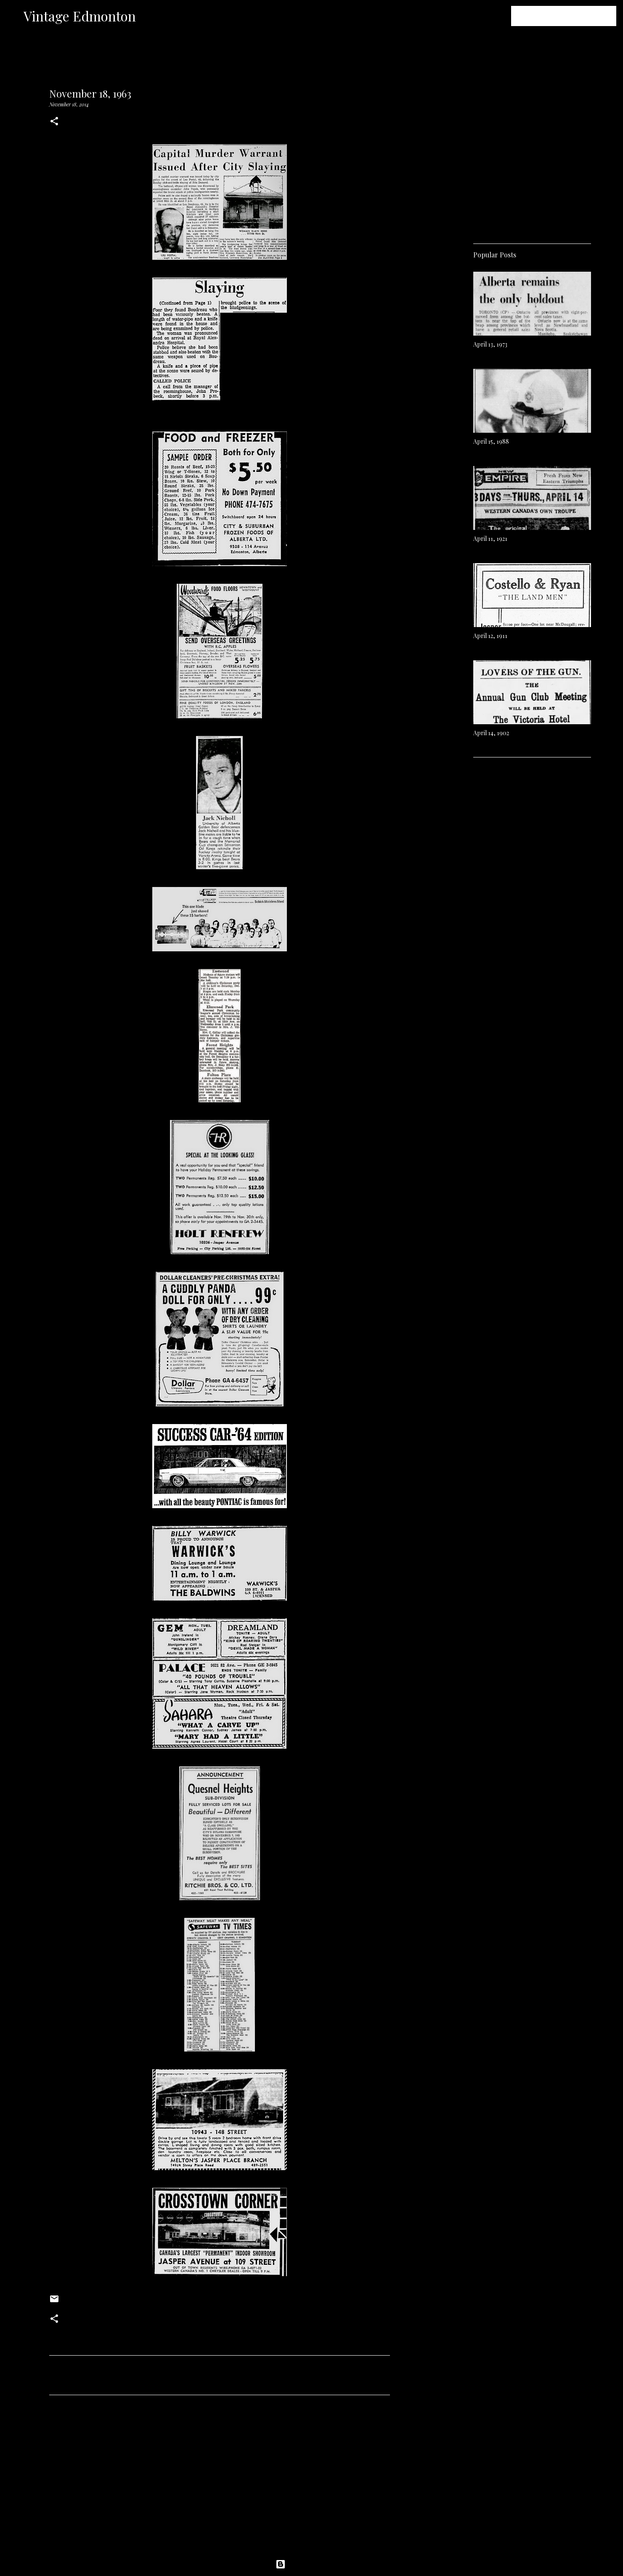 This screenshot has height=2576, width=623. I want to click on April 11, 1921, so click(490, 539).